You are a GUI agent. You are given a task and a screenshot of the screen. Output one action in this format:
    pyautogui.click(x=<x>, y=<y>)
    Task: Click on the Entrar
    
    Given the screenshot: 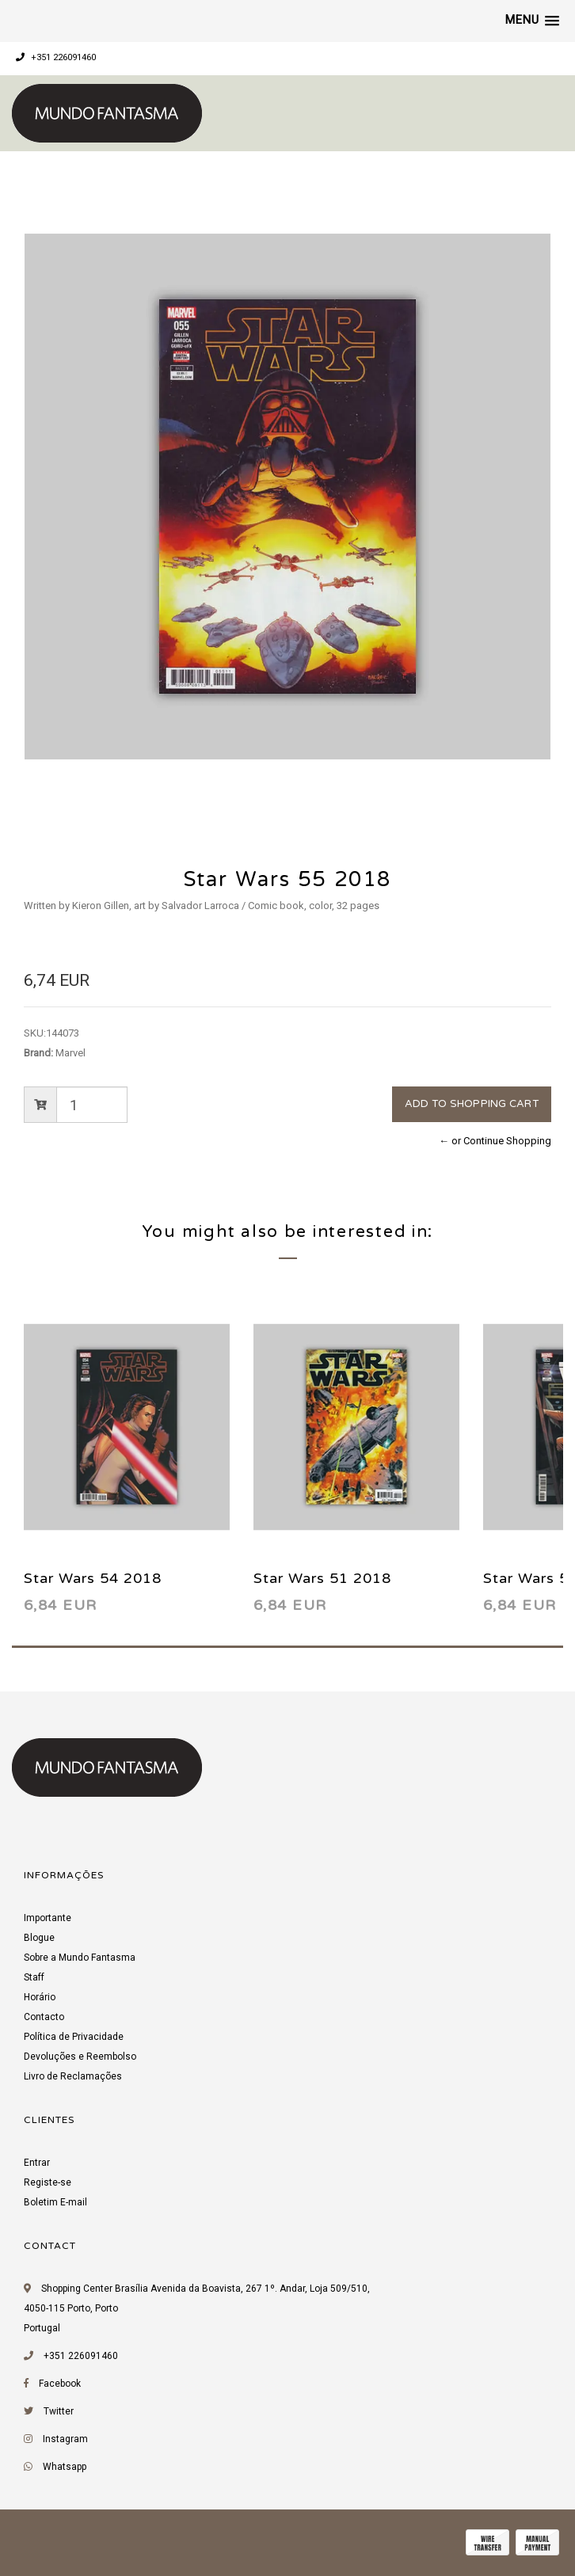 What is the action you would take?
    pyautogui.click(x=37, y=2162)
    